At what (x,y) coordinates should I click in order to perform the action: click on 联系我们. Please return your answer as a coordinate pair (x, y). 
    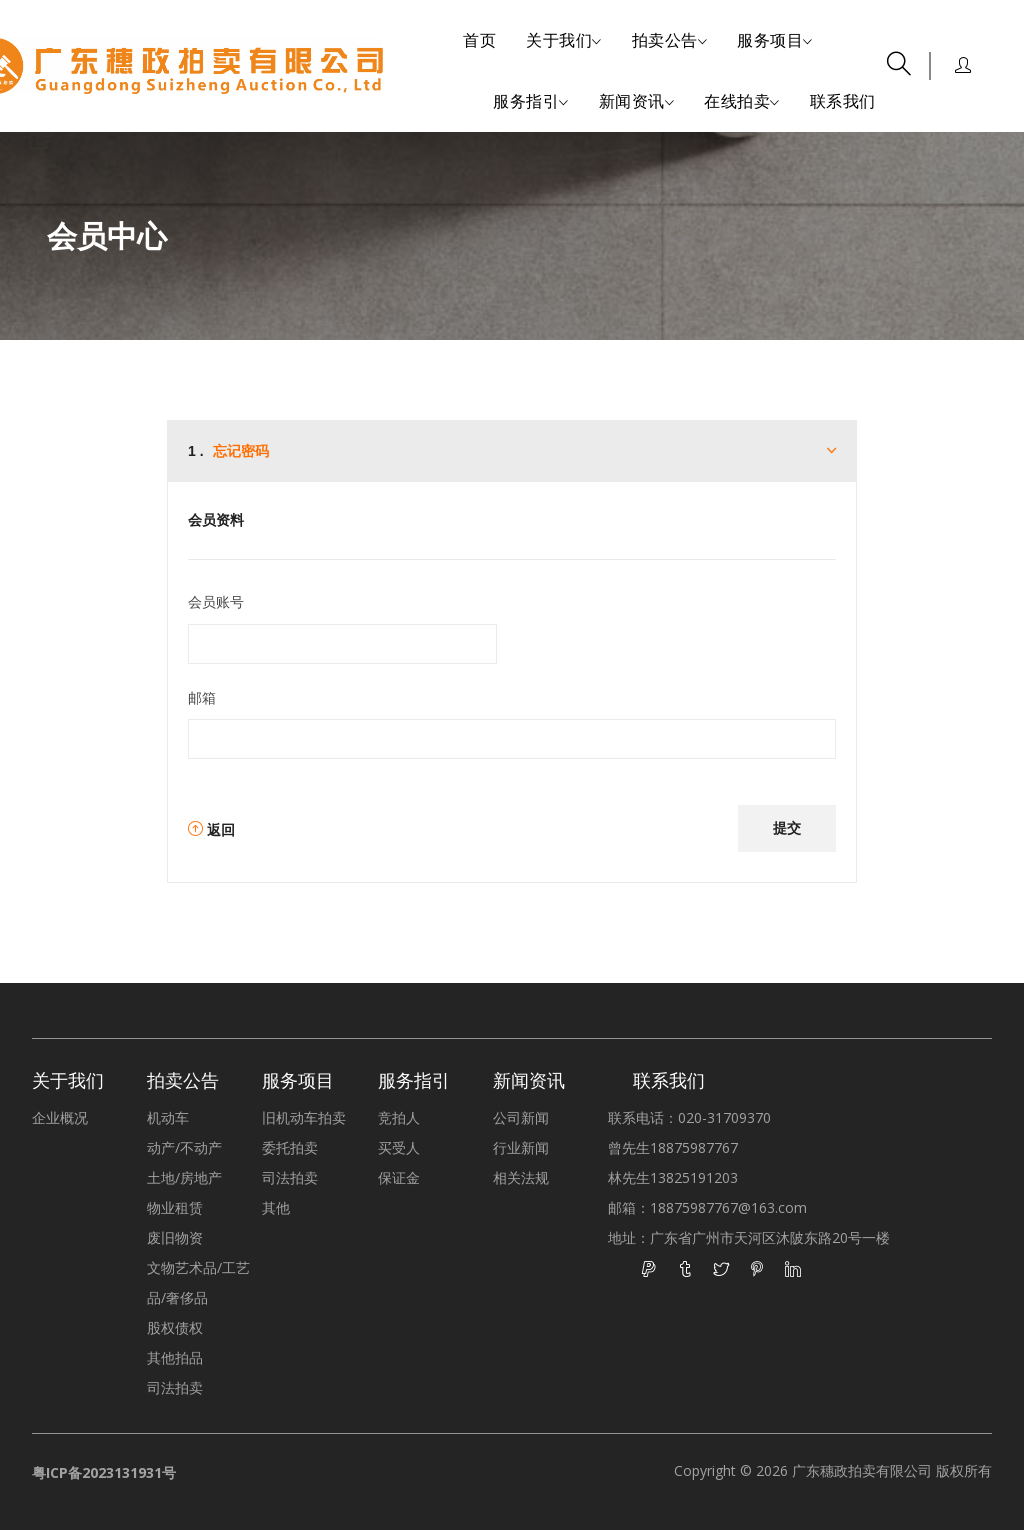
    Looking at the image, I should click on (843, 101).